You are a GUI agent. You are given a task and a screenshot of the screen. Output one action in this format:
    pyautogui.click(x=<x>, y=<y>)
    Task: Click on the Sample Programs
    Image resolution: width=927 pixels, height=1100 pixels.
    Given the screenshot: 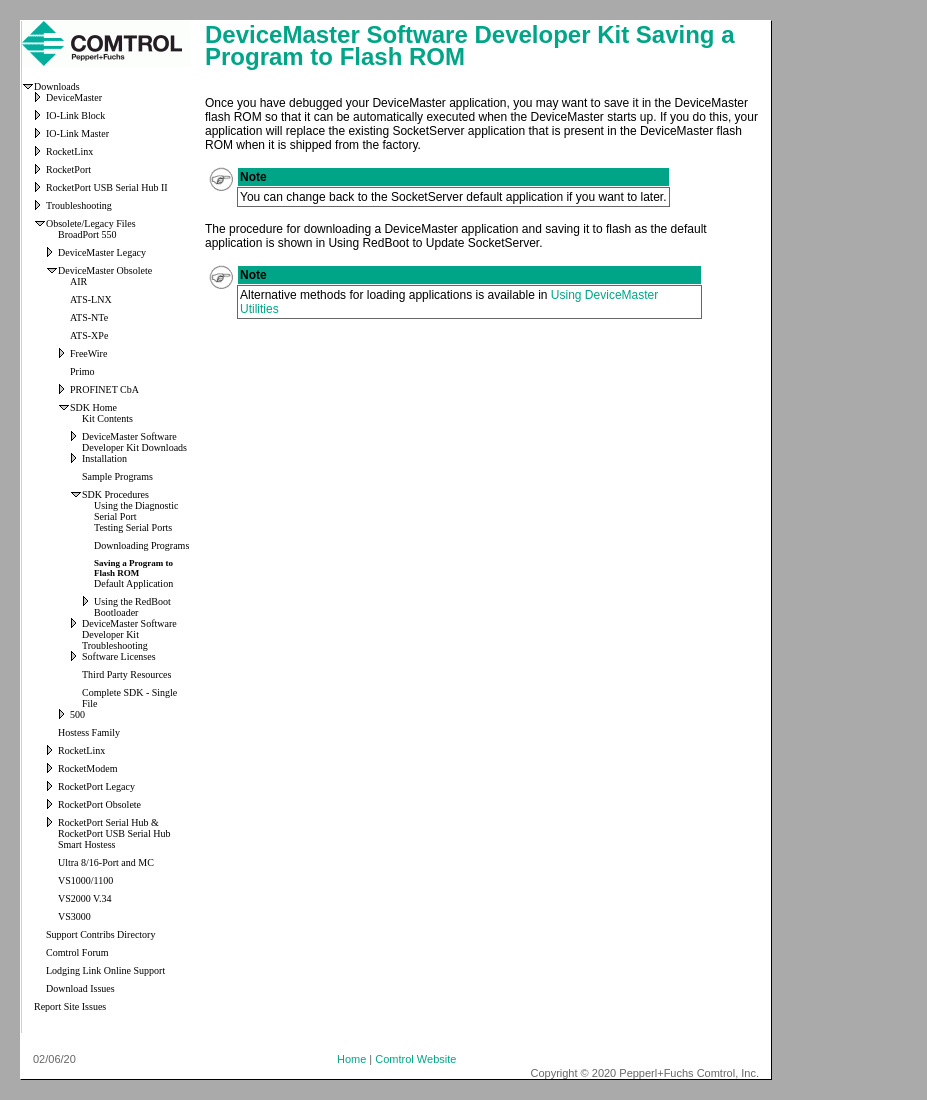 What is the action you would take?
    pyautogui.click(x=117, y=476)
    